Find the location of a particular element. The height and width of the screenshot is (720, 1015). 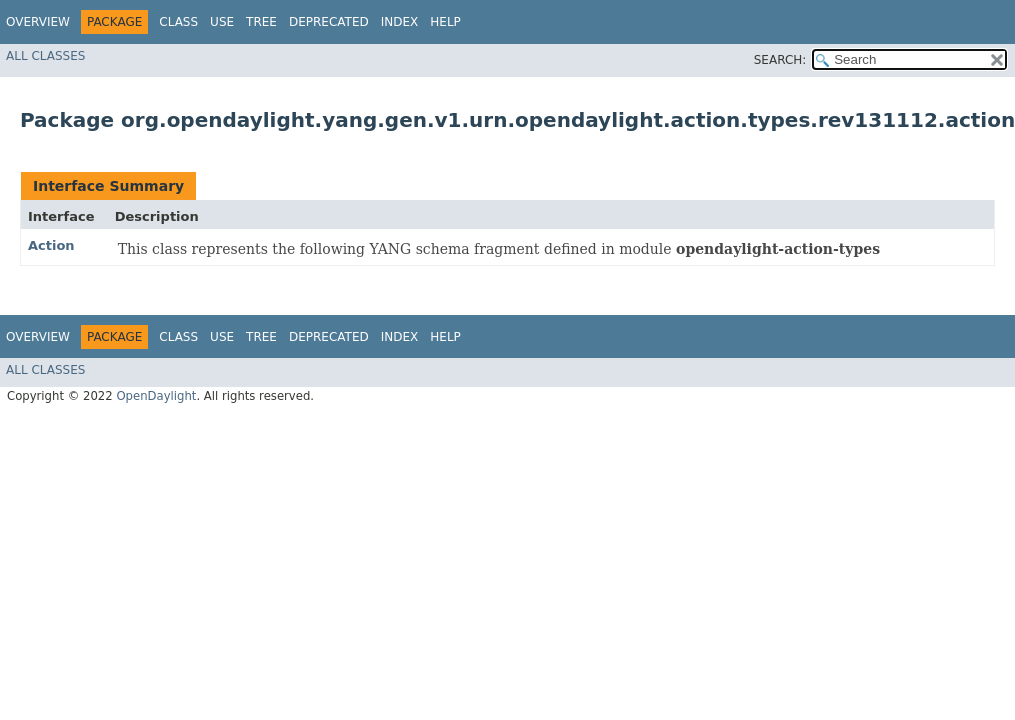

Tree is located at coordinates (261, 22).